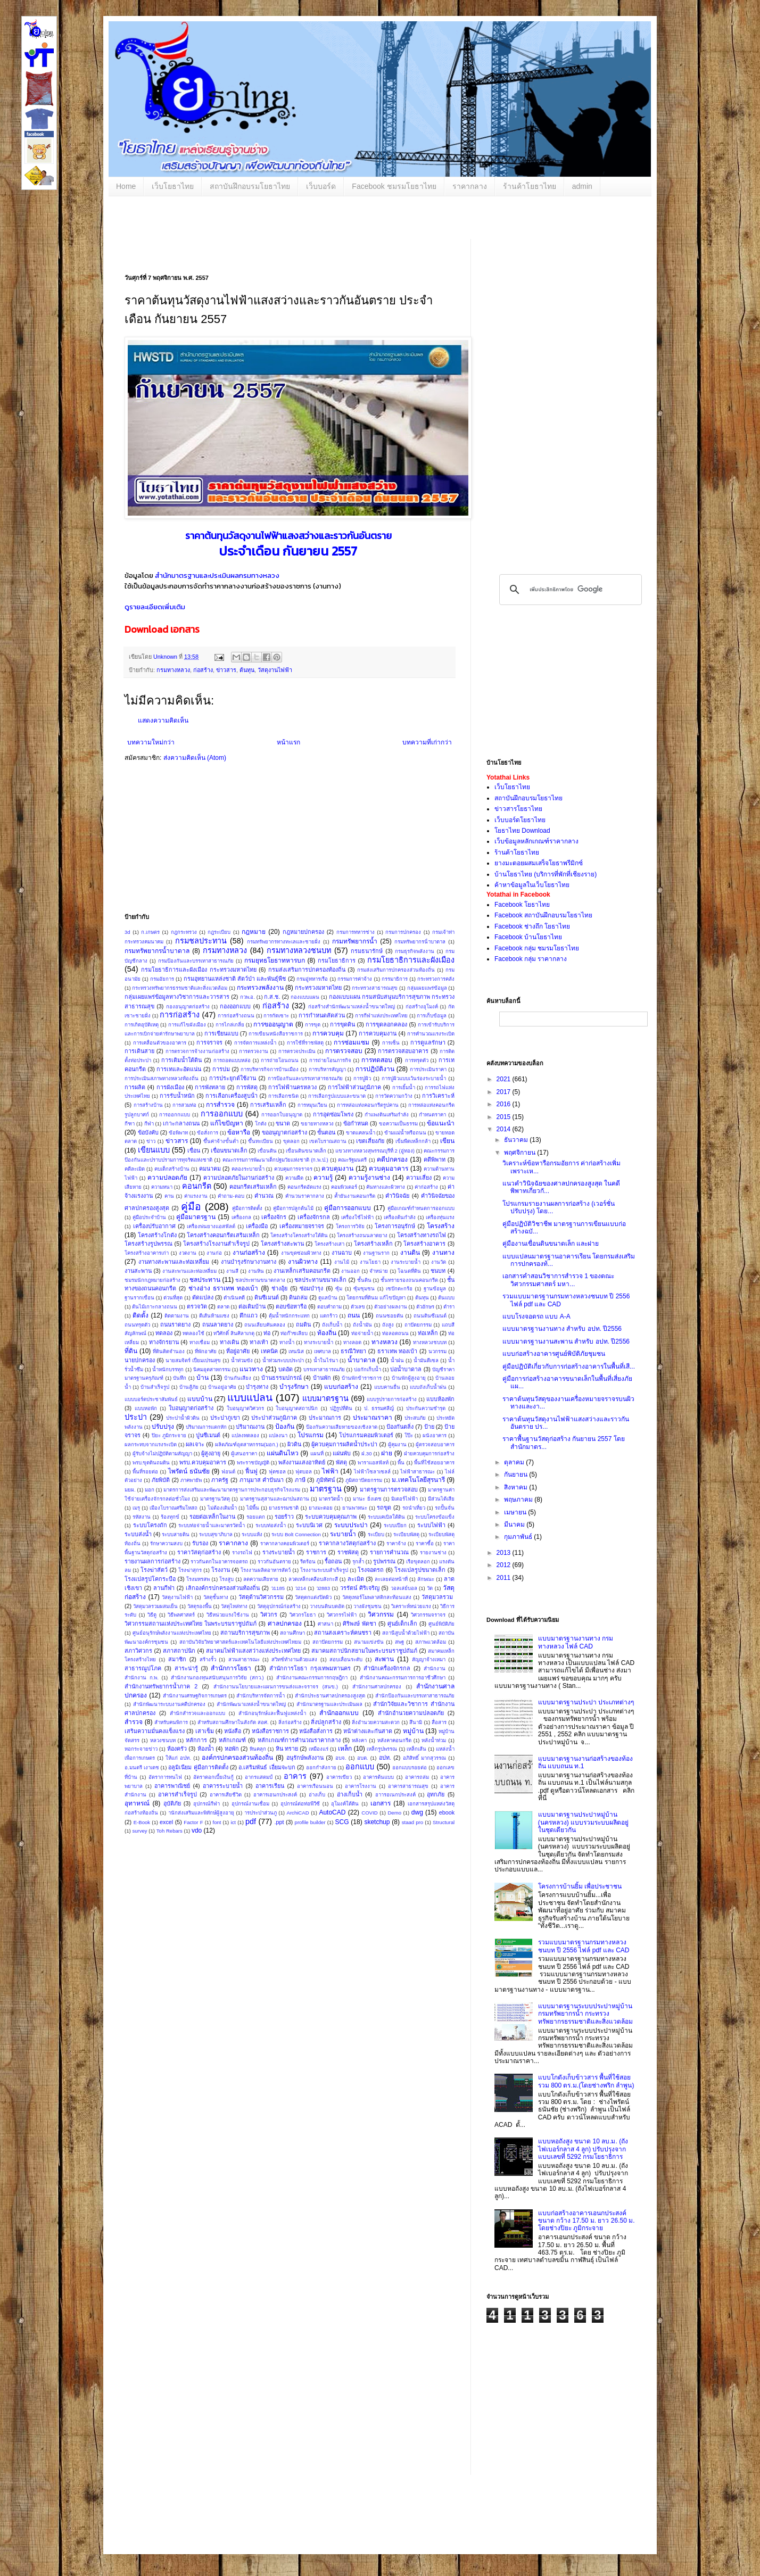 The width and height of the screenshot is (760, 2576). I want to click on 2016, so click(505, 1104).